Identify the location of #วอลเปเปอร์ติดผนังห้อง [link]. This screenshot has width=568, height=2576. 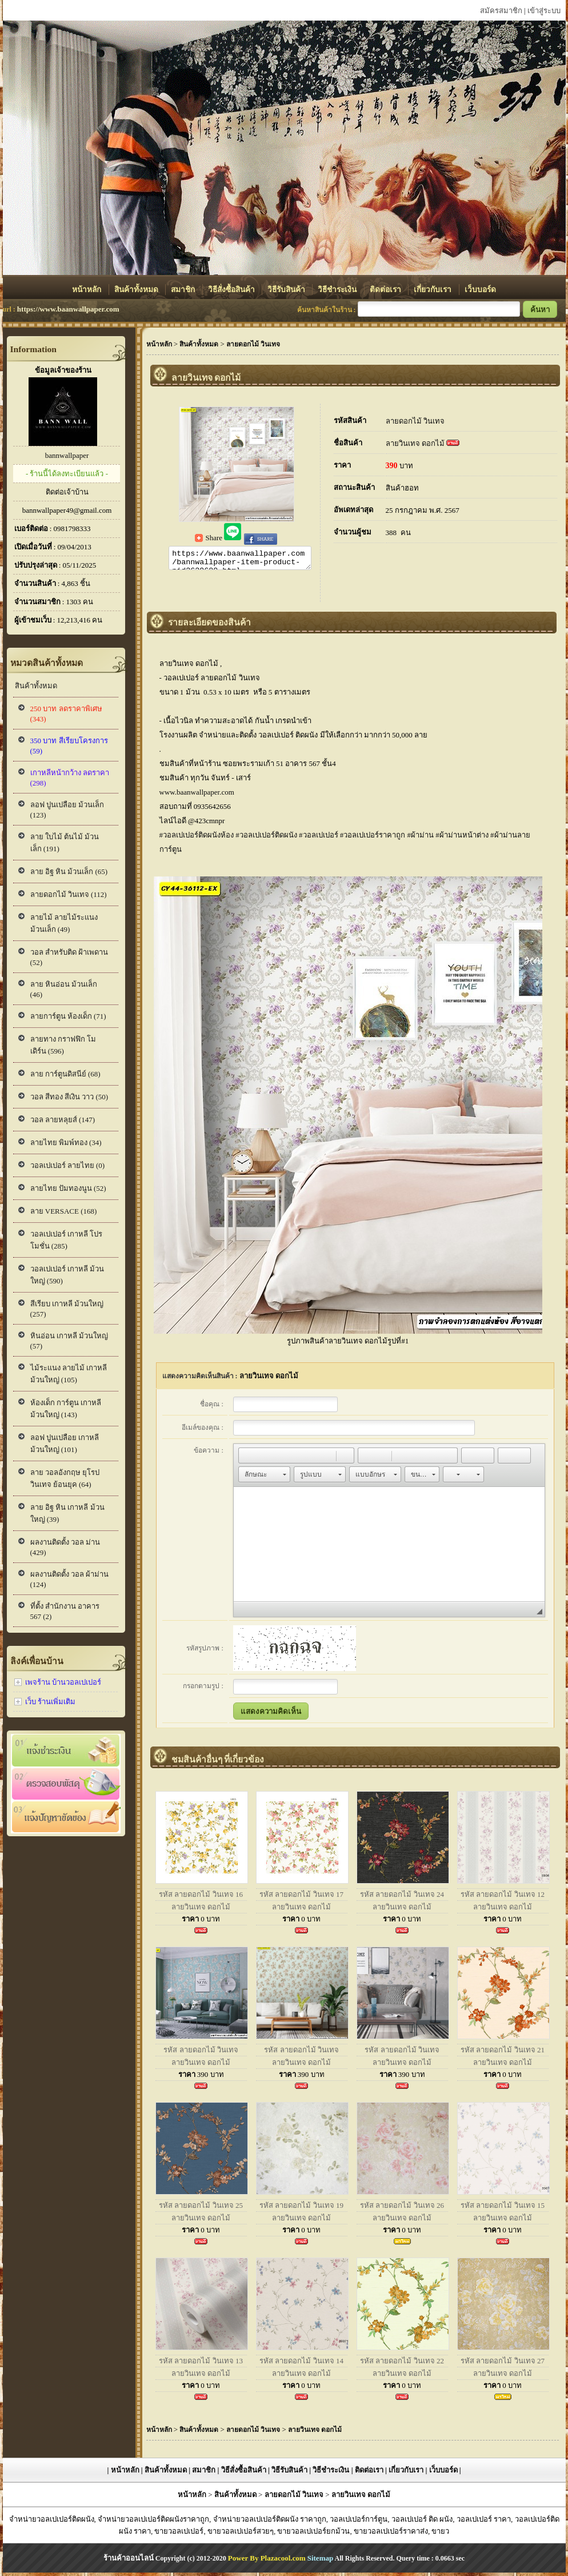
(196, 838).